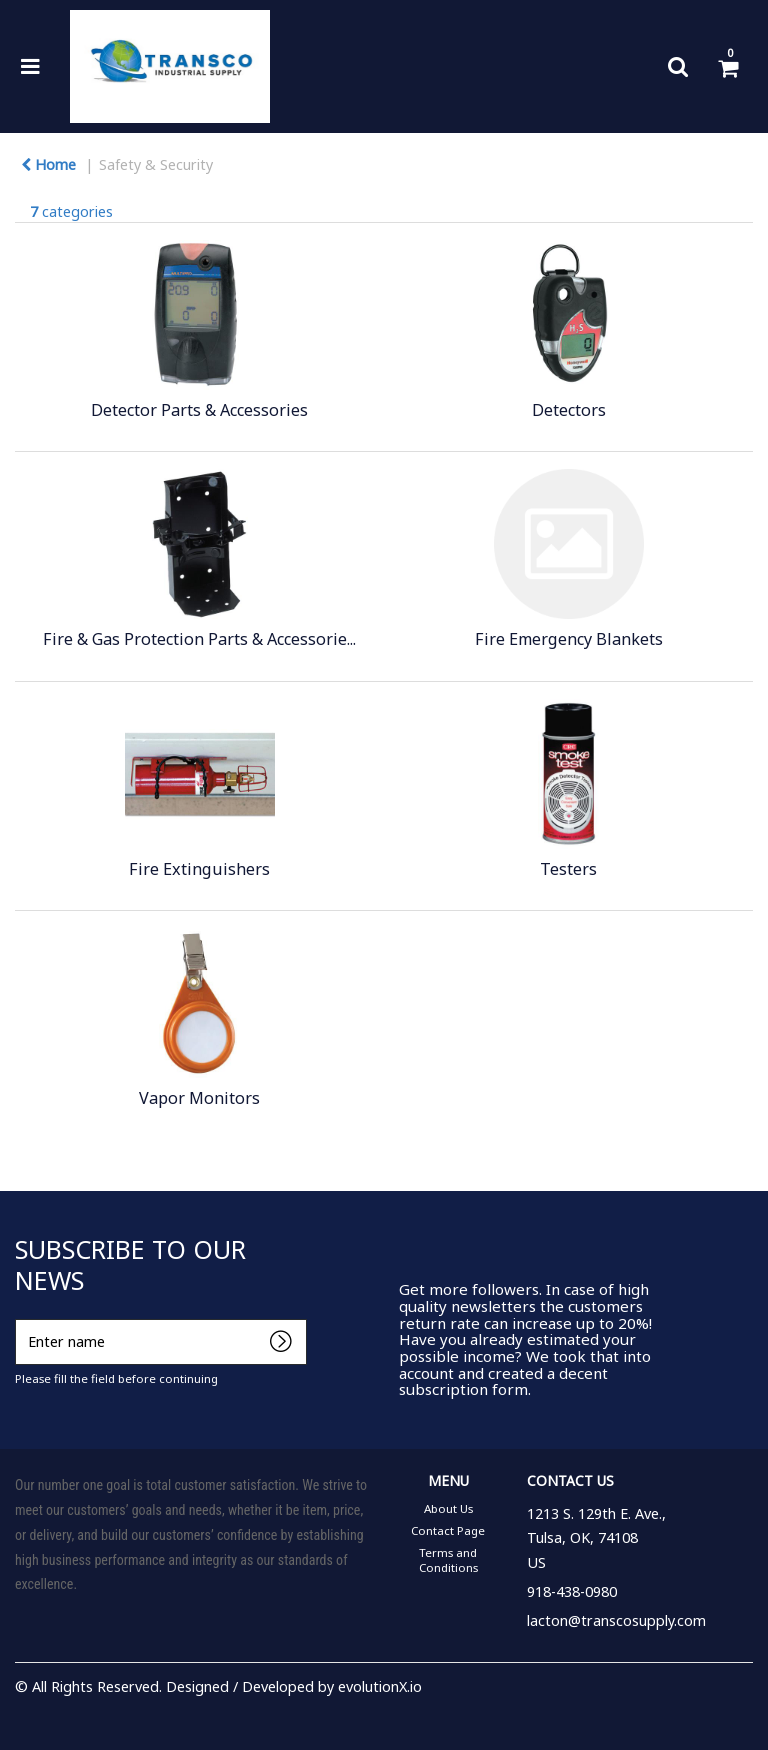 The height and width of the screenshot is (1750, 768). Describe the element at coordinates (448, 1530) in the screenshot. I see `Contact Page` at that location.